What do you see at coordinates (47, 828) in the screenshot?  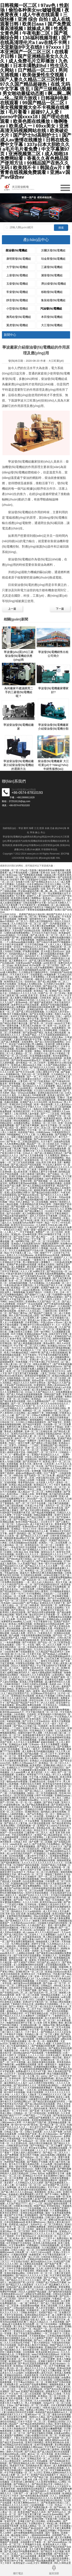 I see `余姚` at bounding box center [47, 828].